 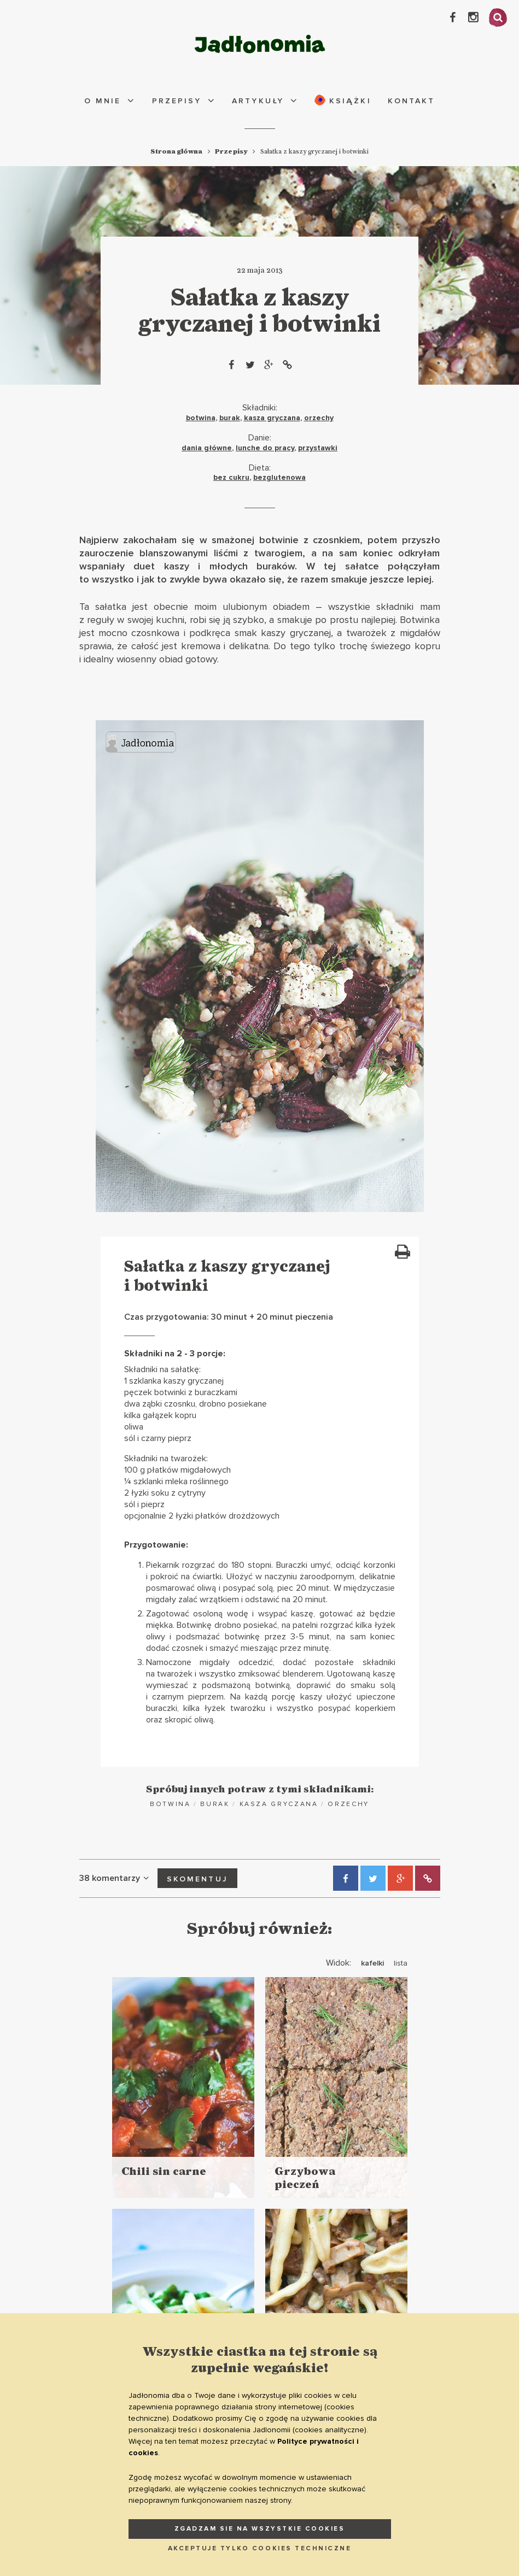 What do you see at coordinates (102, 100) in the screenshot?
I see `O mnie` at bounding box center [102, 100].